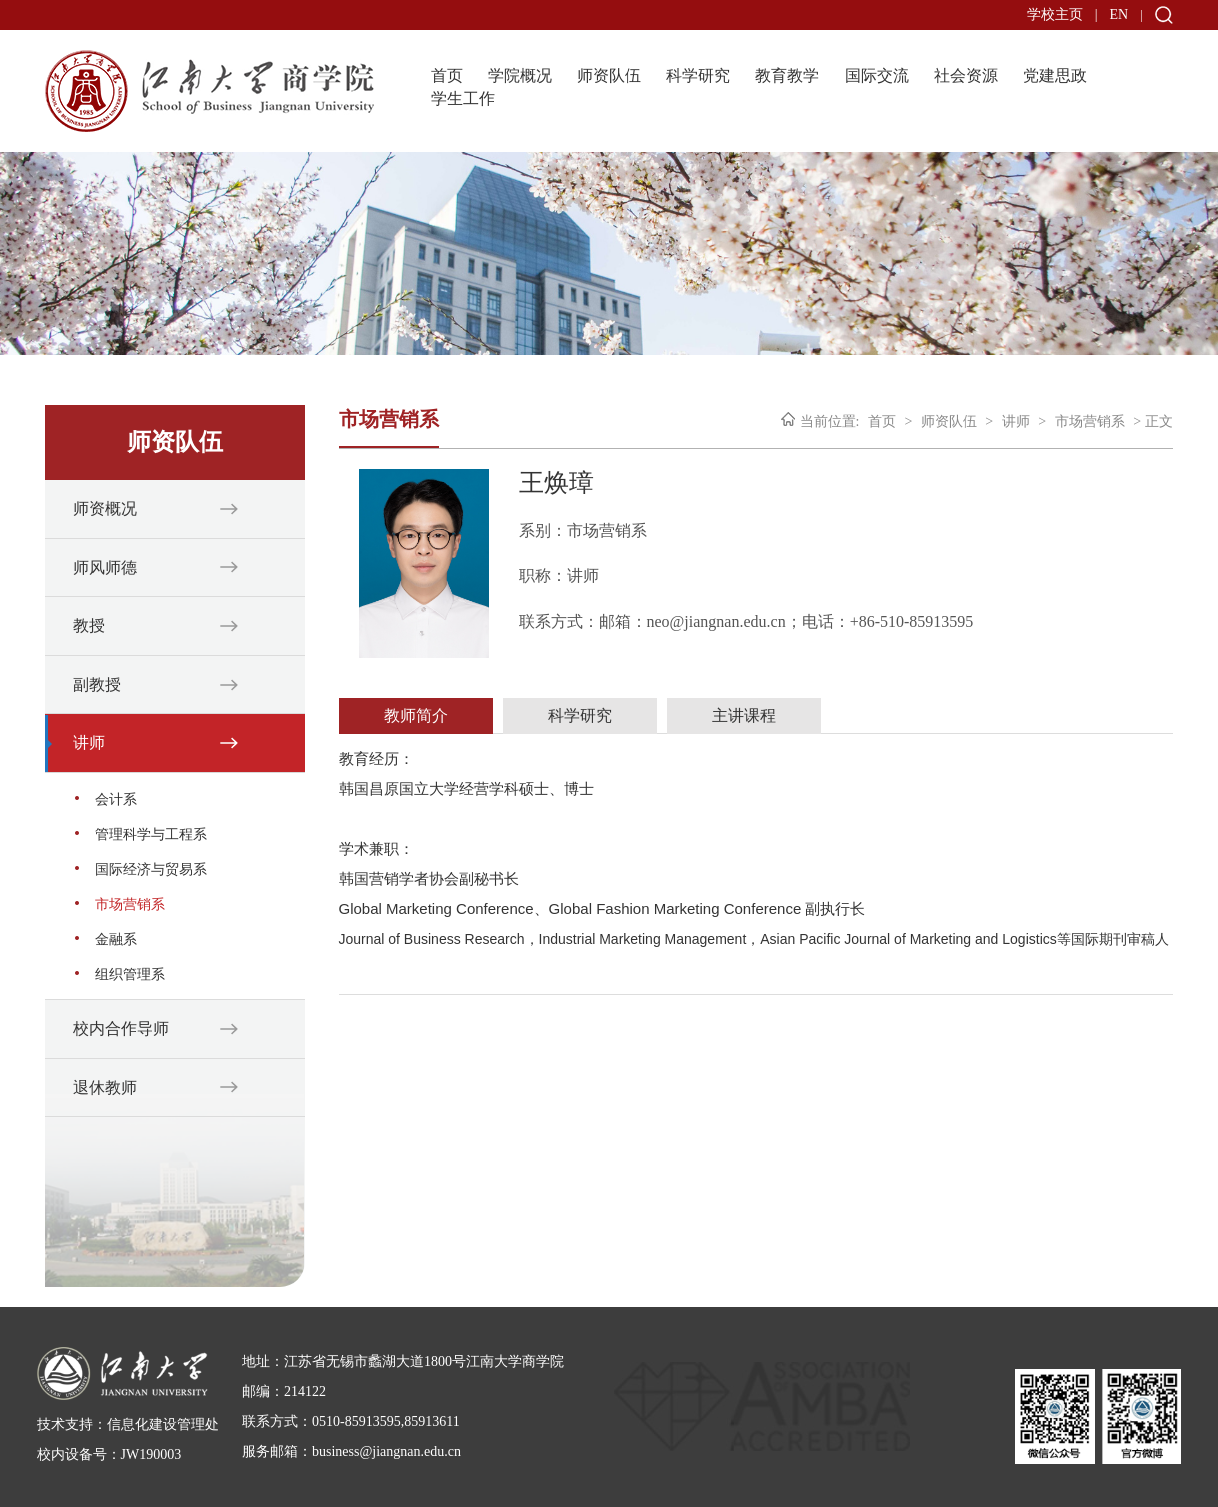  I want to click on 组织管理系, so click(130, 974).